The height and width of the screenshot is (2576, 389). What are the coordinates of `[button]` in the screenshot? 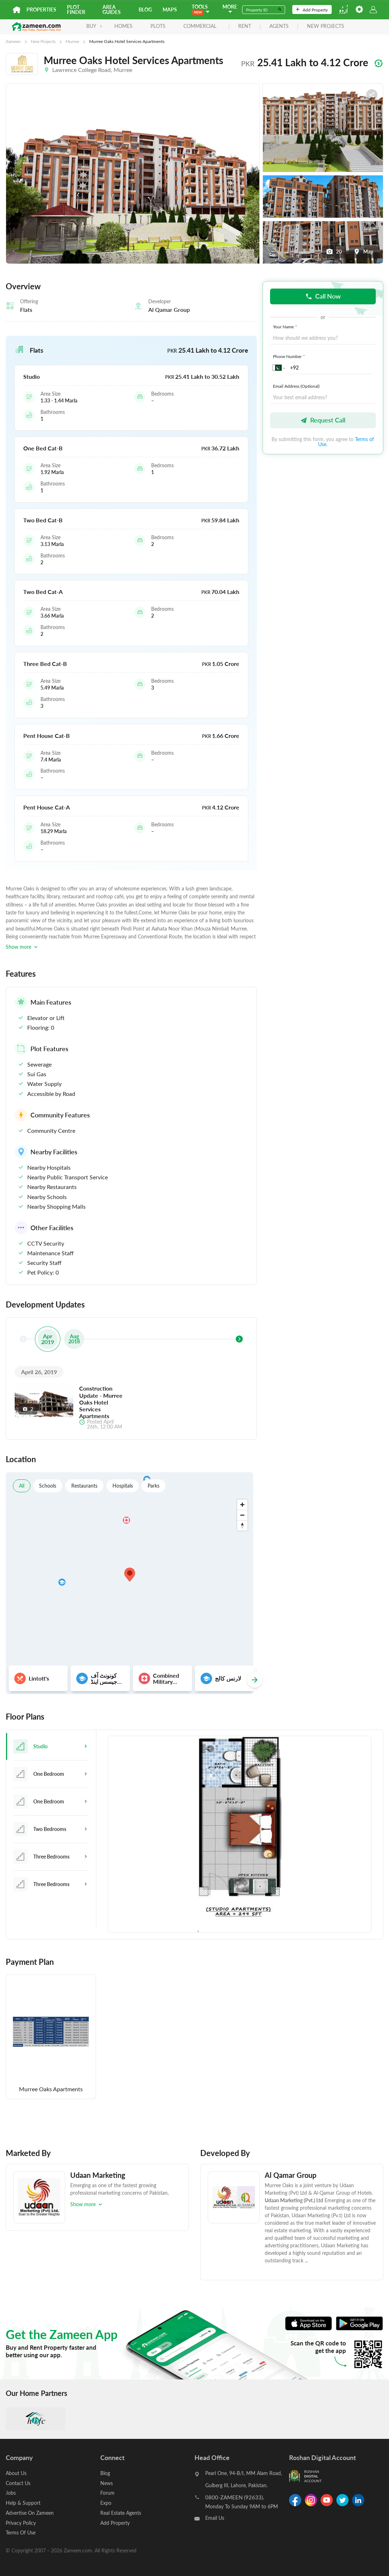 It's located at (131, 350).